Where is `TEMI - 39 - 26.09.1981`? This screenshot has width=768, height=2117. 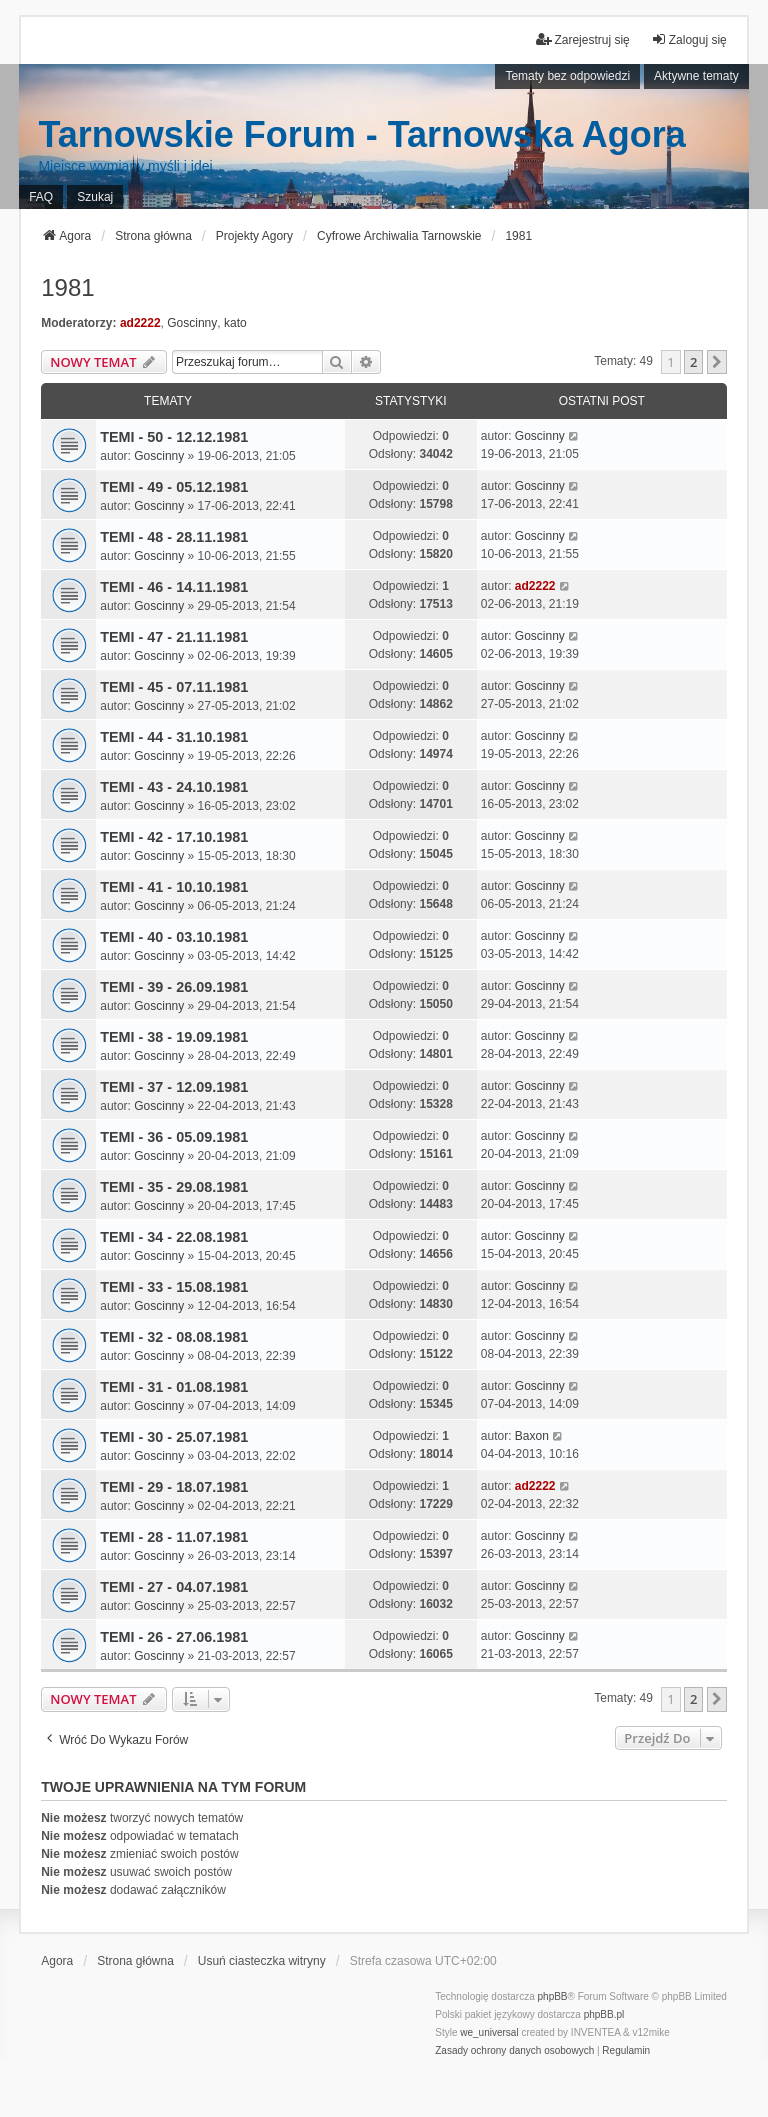
TEMI - 39 - 26.09.1981 is located at coordinates (174, 987).